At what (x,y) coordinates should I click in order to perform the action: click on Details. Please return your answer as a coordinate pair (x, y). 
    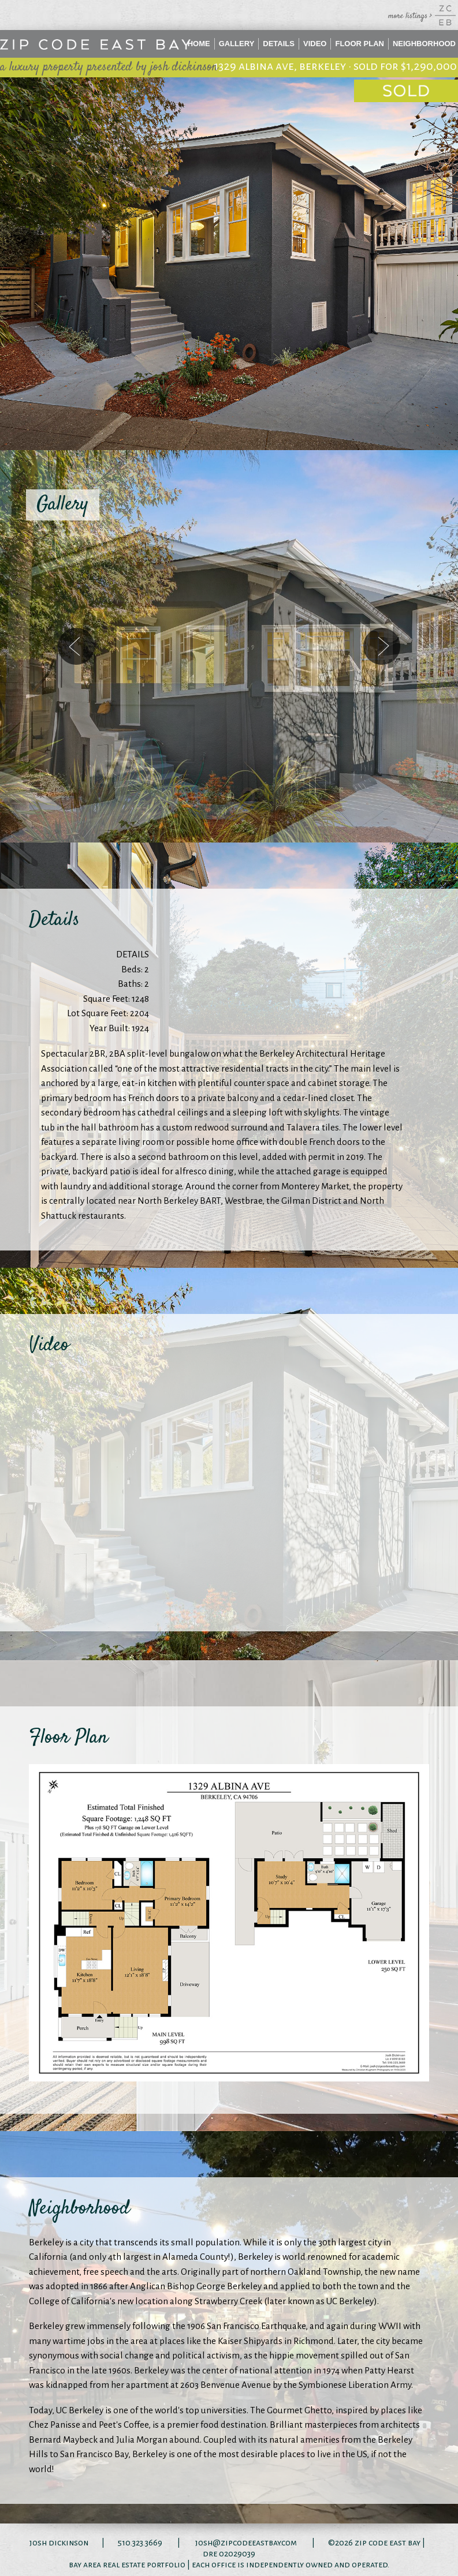
    Looking at the image, I should click on (279, 43).